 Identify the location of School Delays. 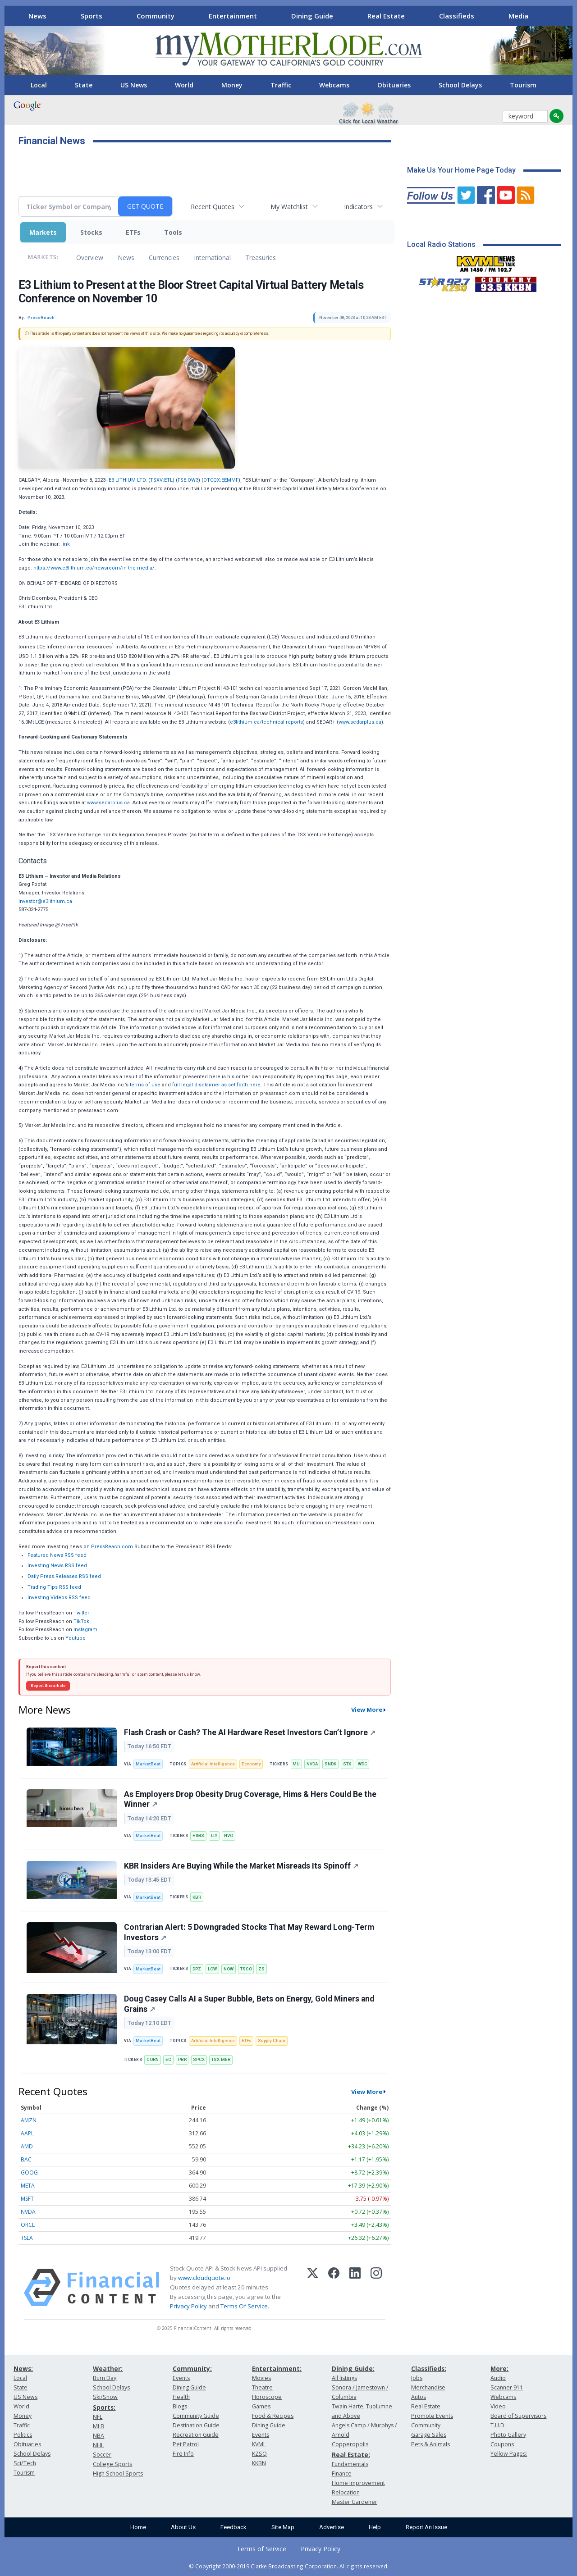
(460, 85).